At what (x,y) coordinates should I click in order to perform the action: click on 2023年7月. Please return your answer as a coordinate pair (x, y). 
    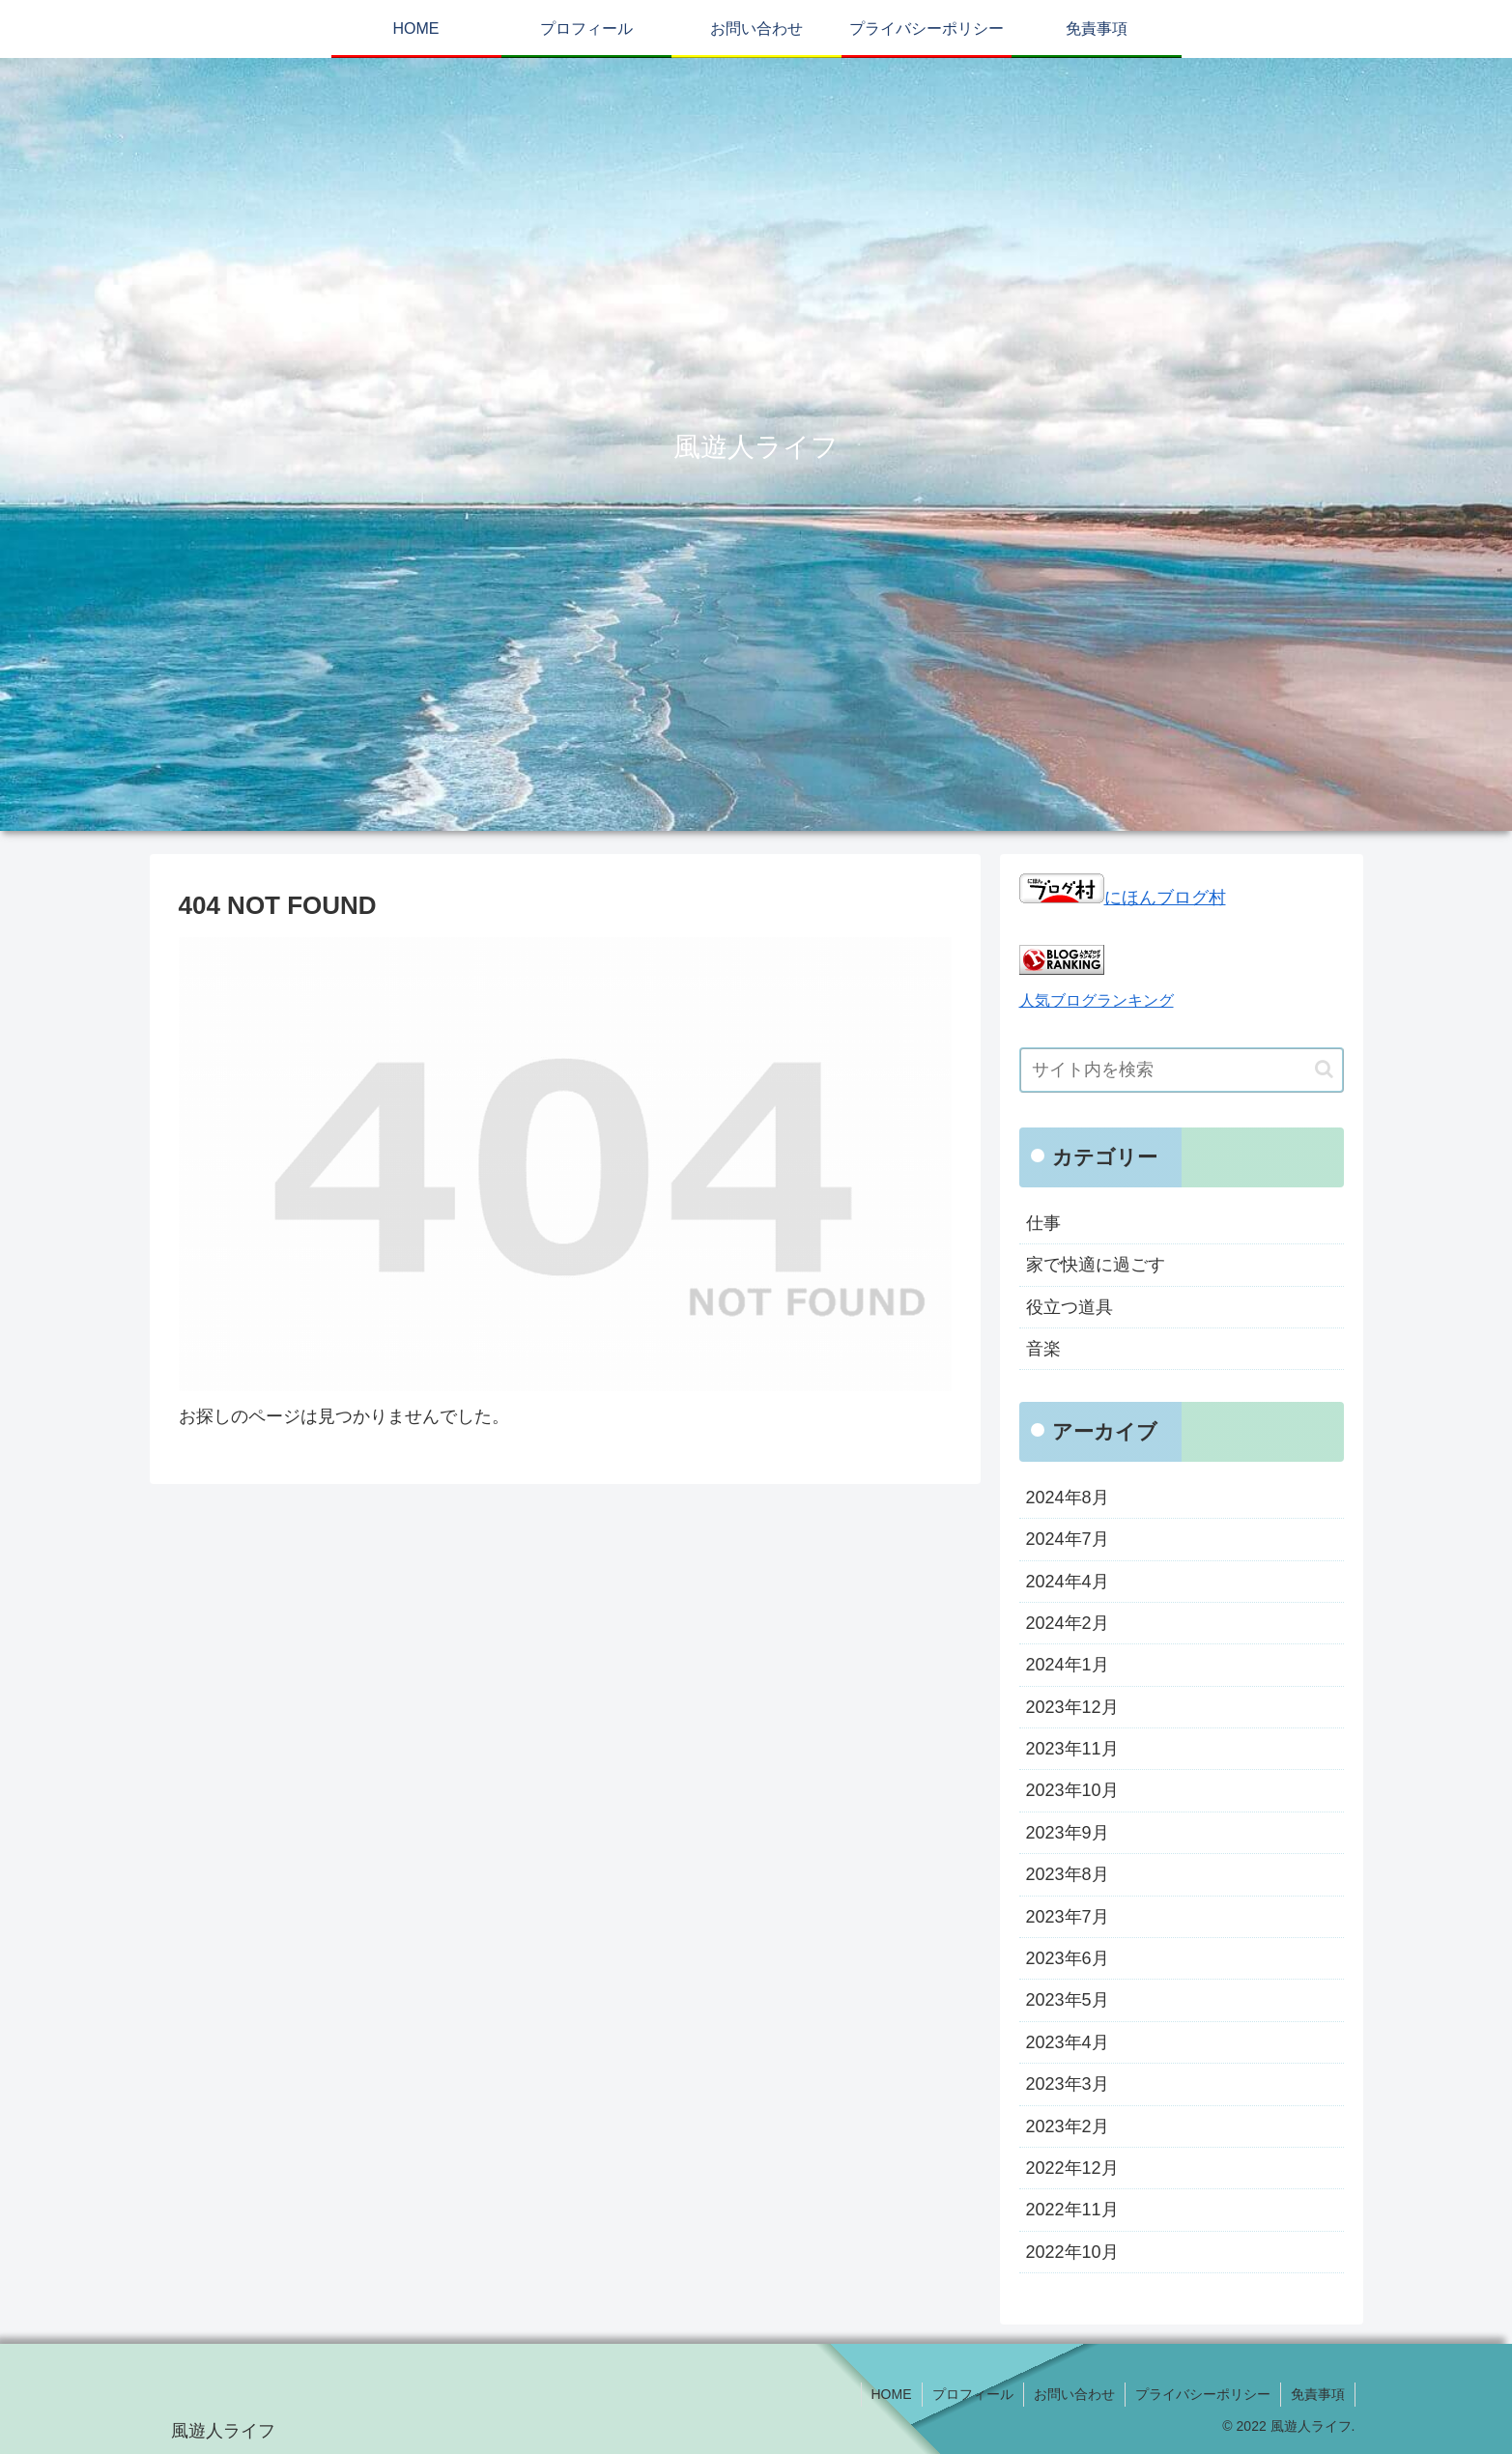
    Looking at the image, I should click on (1067, 1916).